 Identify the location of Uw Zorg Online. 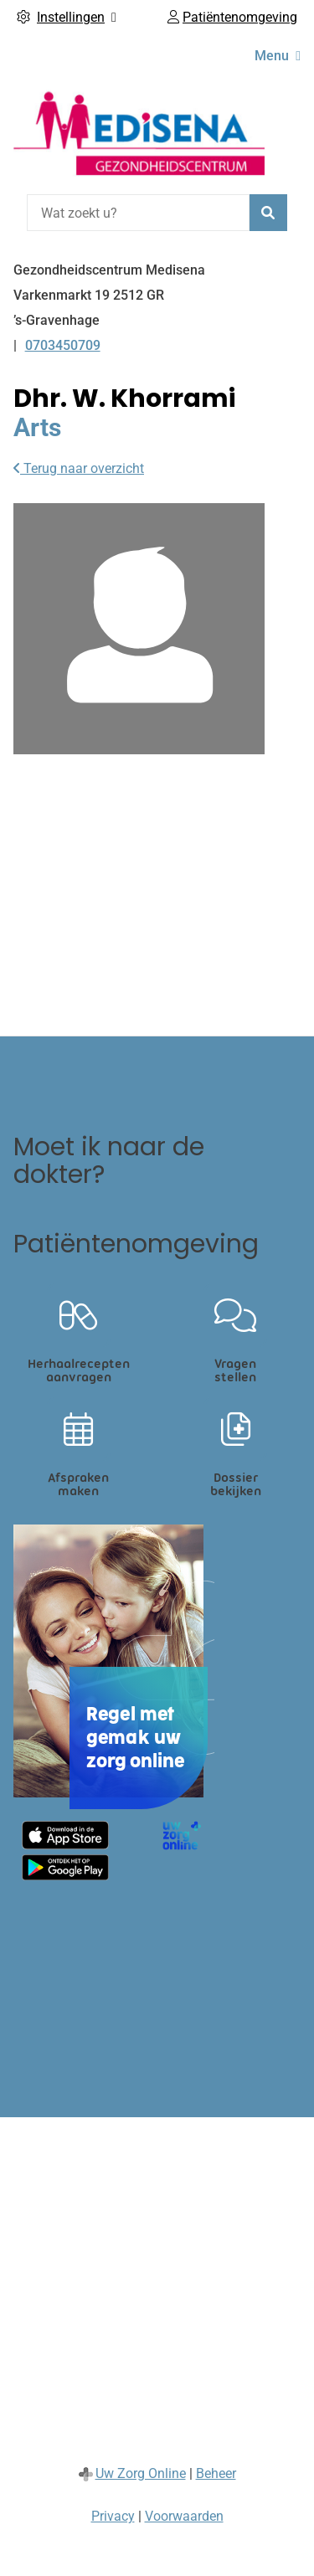
(140, 2473).